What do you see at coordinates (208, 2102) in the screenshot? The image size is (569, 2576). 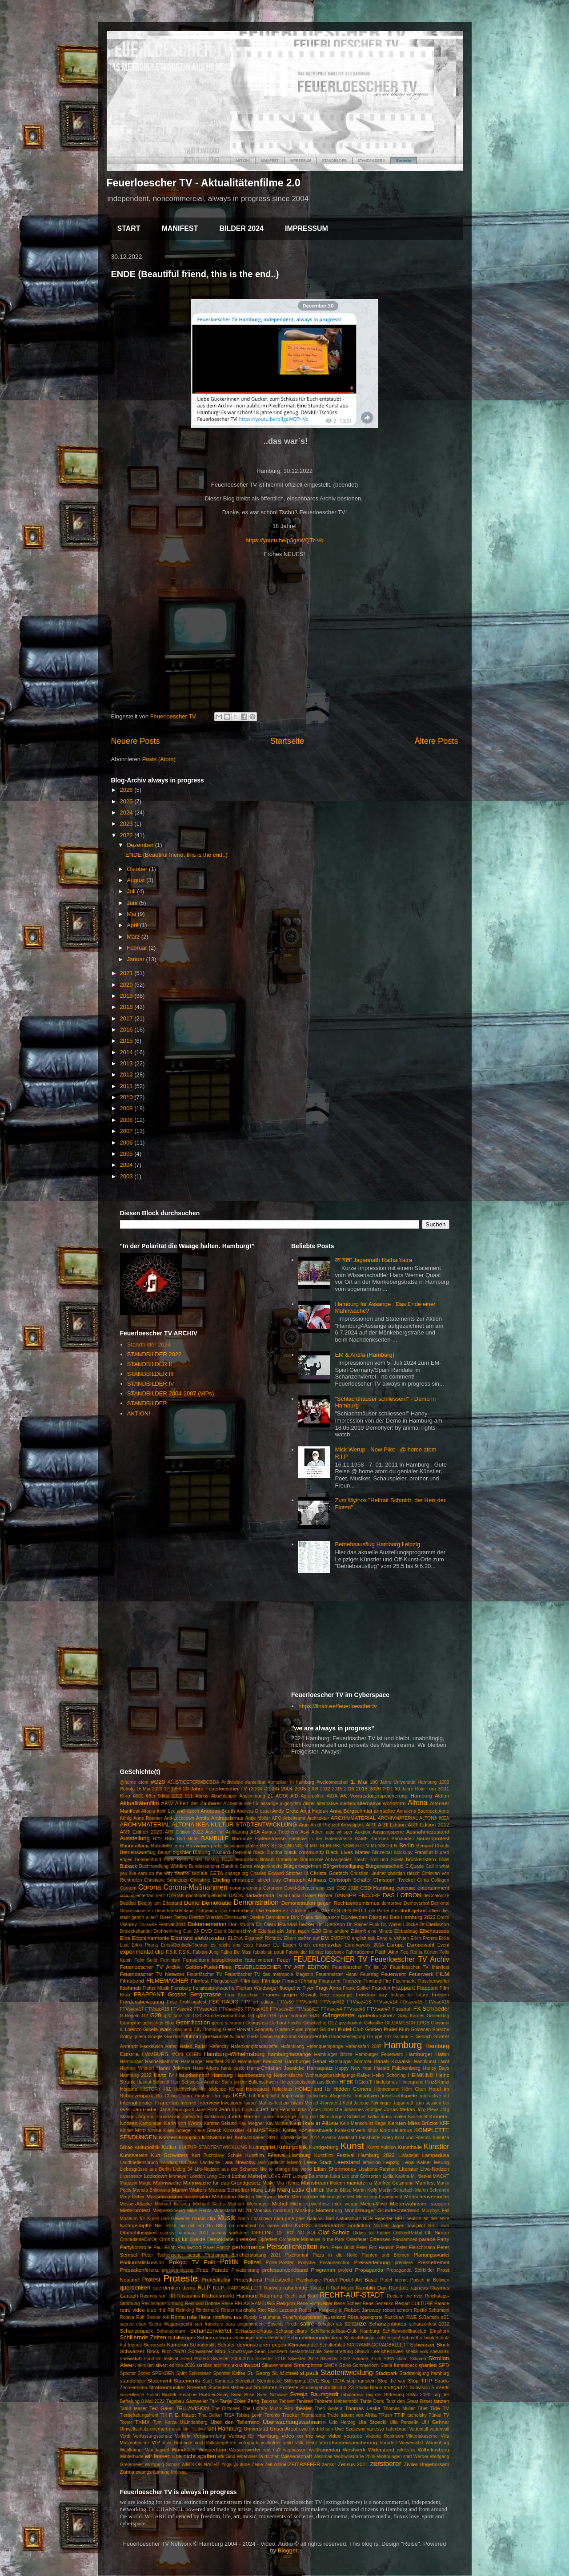 I see `Interview` at bounding box center [208, 2102].